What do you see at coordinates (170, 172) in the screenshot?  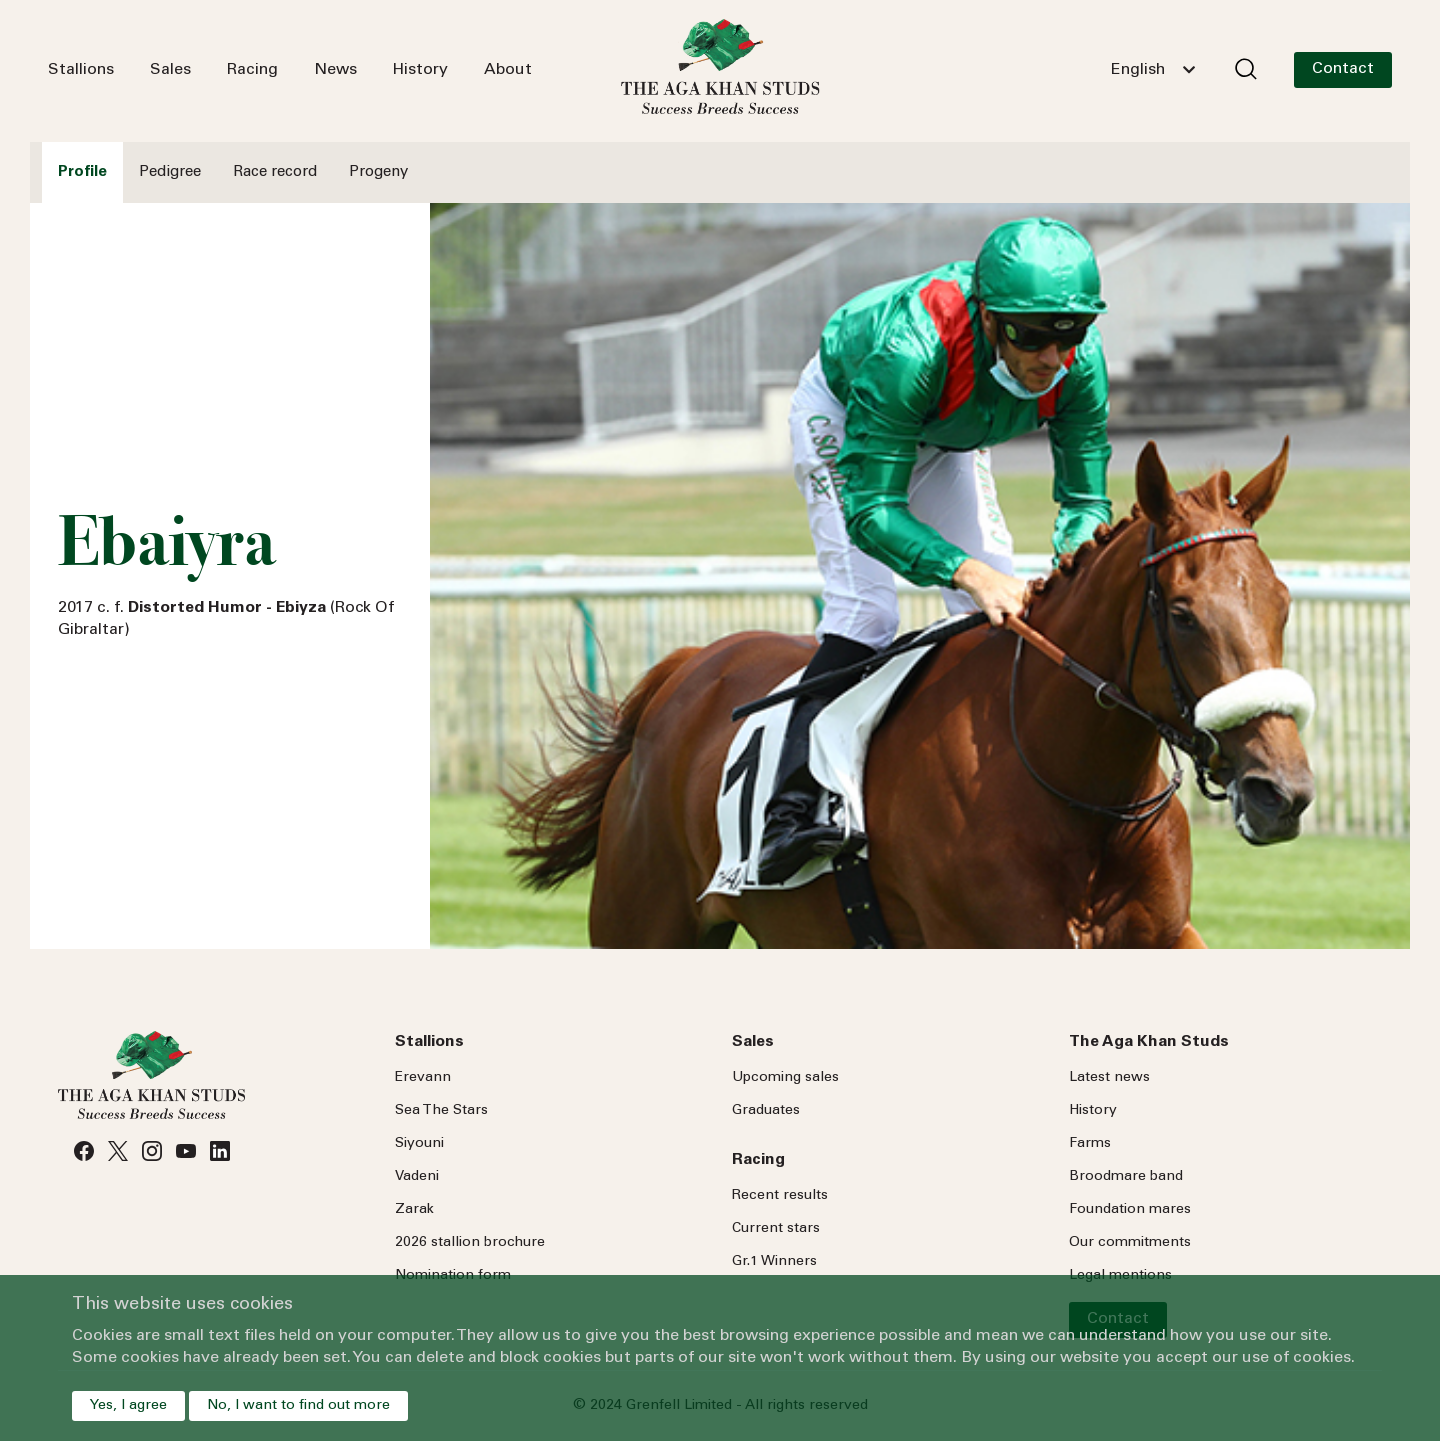 I see `Pedigree [tab]` at bounding box center [170, 172].